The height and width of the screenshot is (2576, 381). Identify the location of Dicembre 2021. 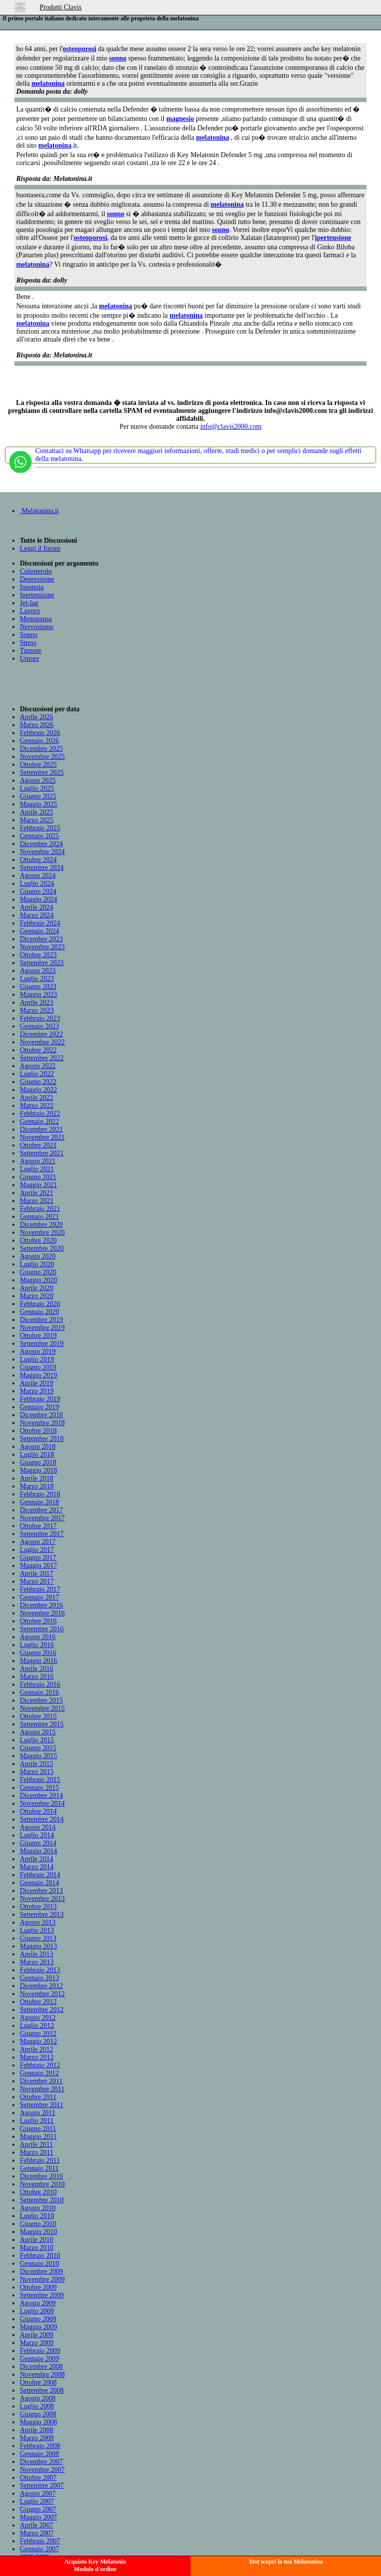
(41, 1129).